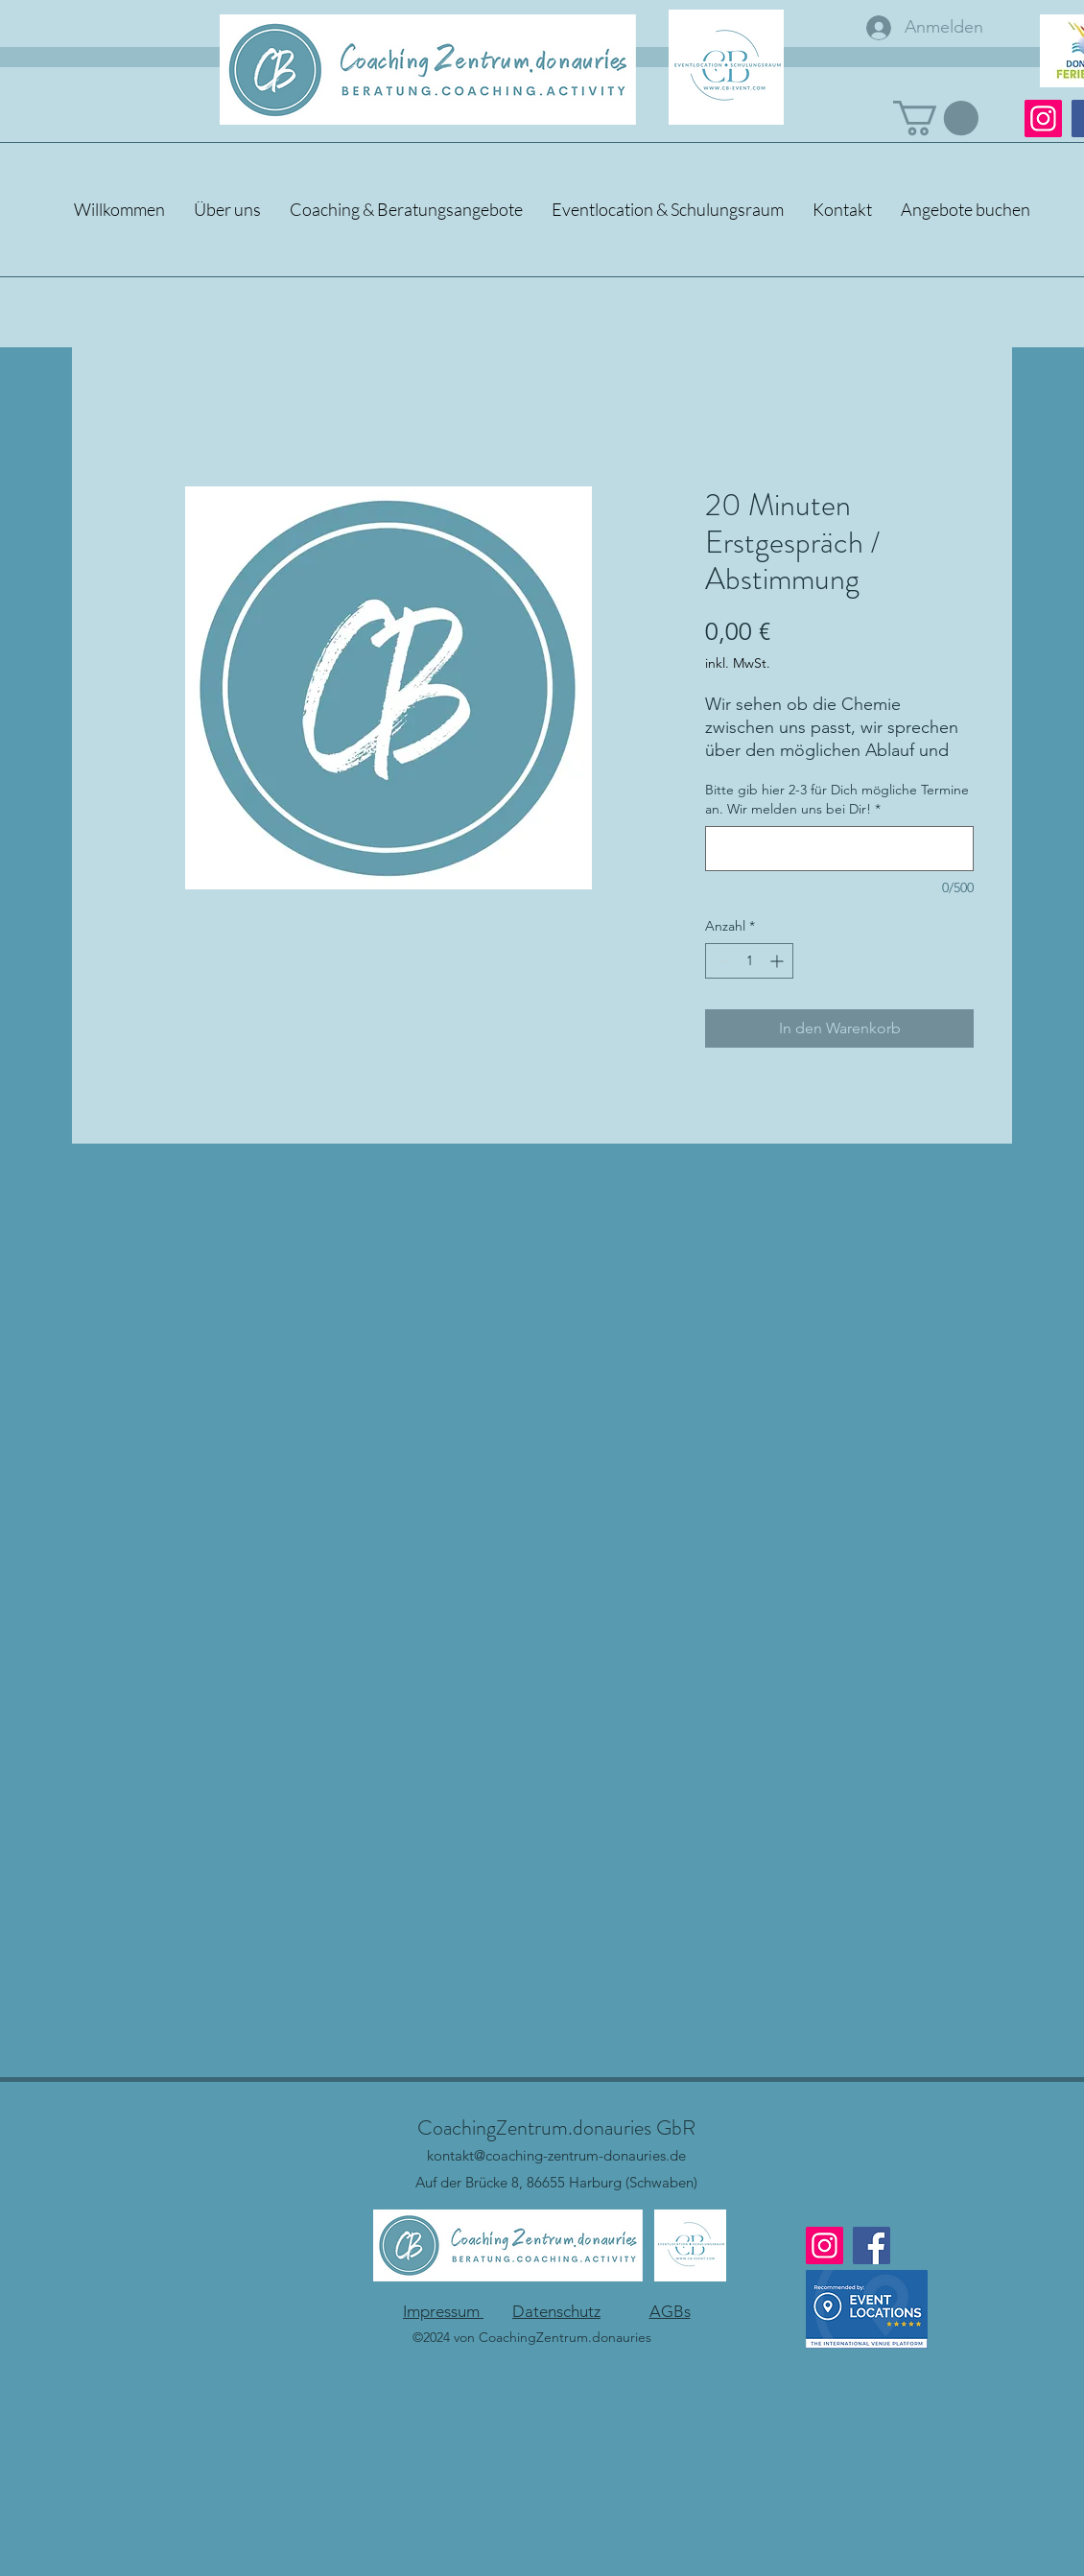  What do you see at coordinates (556, 2311) in the screenshot?
I see `Datenschutz` at bounding box center [556, 2311].